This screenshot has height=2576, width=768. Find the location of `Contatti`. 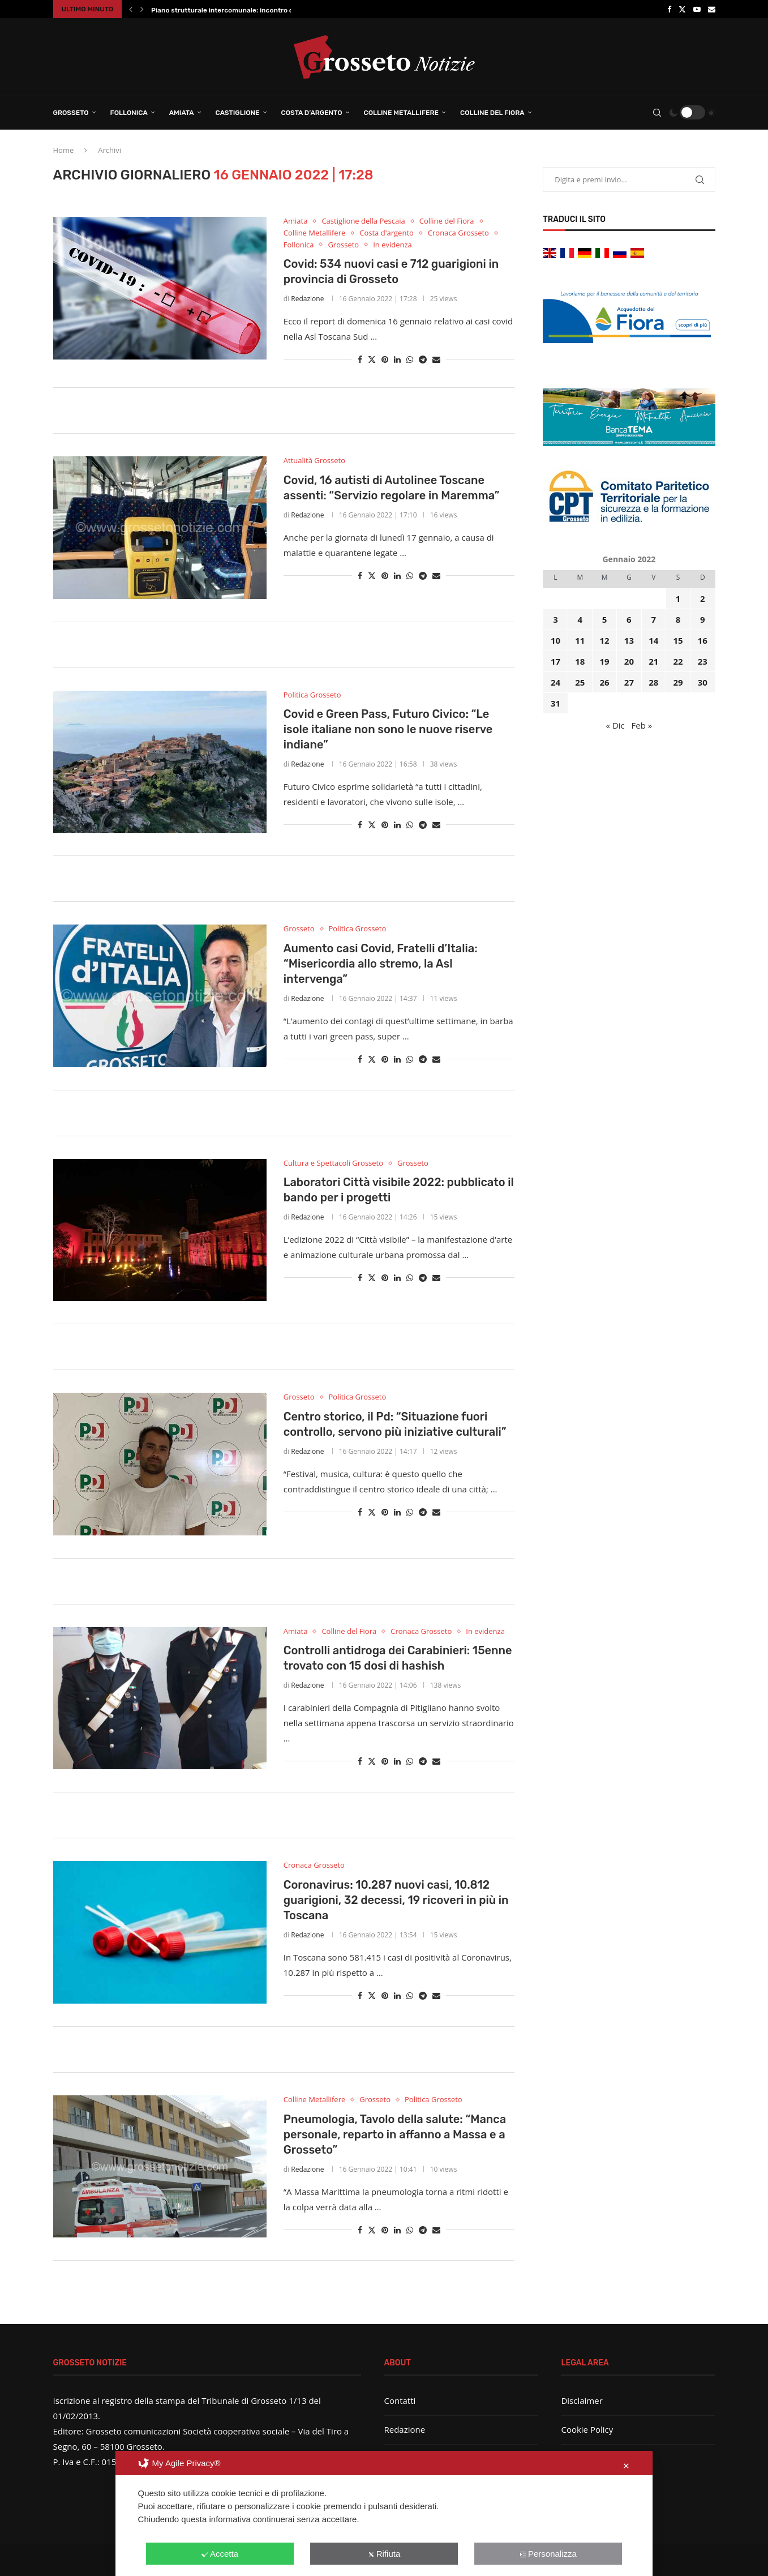

Contatti is located at coordinates (399, 2400).